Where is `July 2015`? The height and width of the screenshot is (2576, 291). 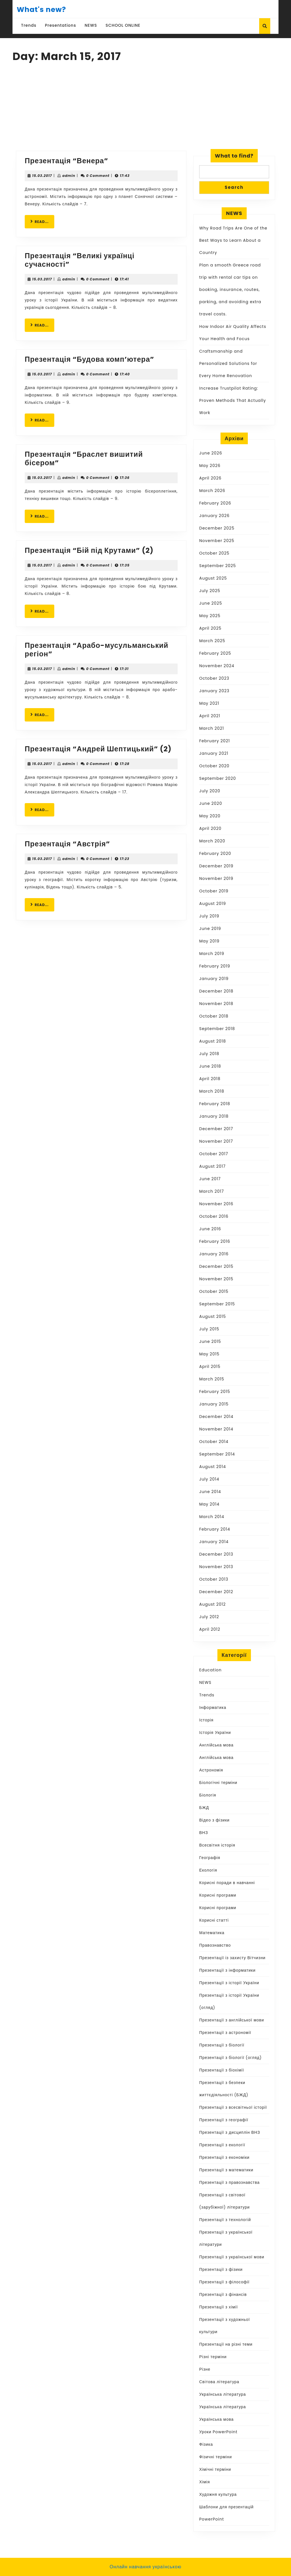
July 2015 is located at coordinates (209, 1329).